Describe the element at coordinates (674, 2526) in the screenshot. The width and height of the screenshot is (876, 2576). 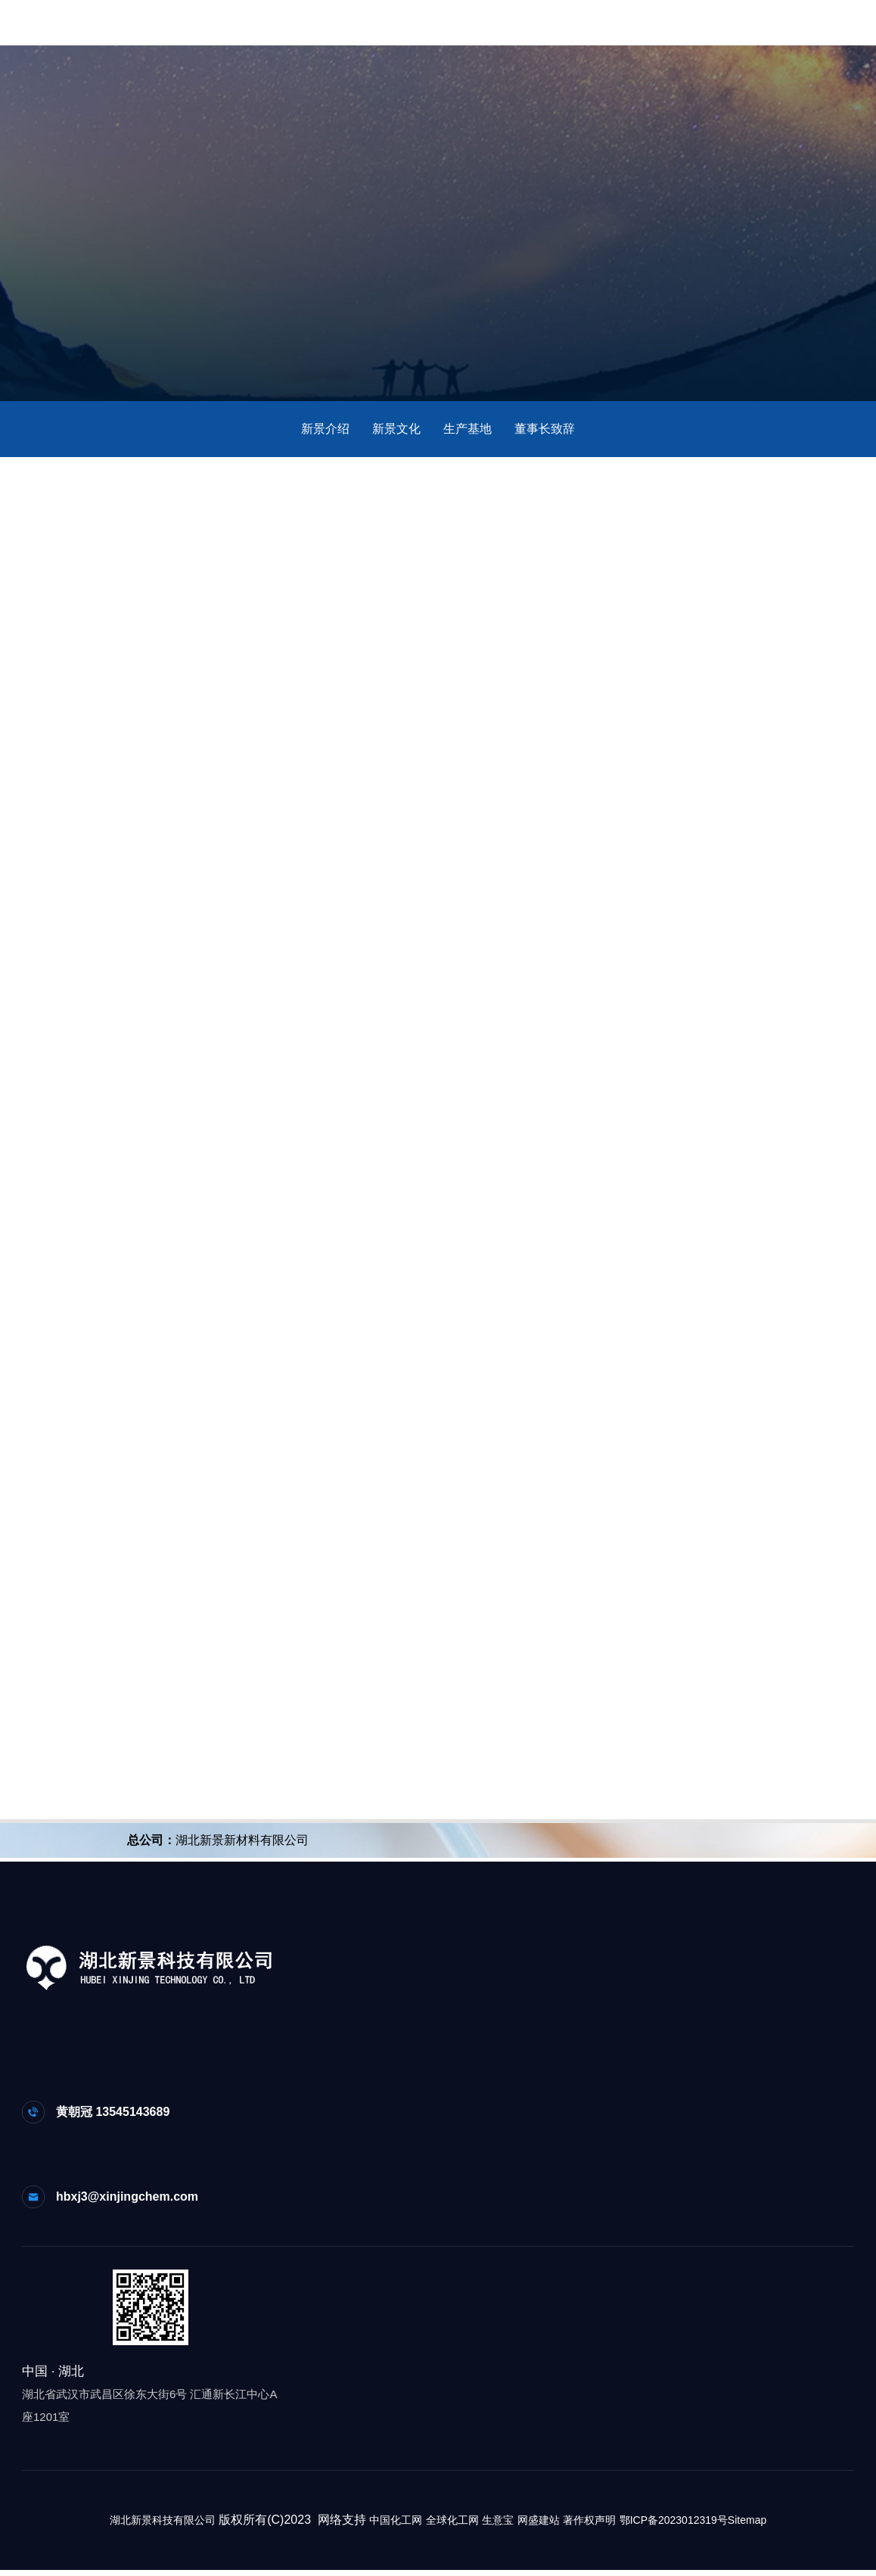
I see `鄂ICP备2023012319号` at that location.